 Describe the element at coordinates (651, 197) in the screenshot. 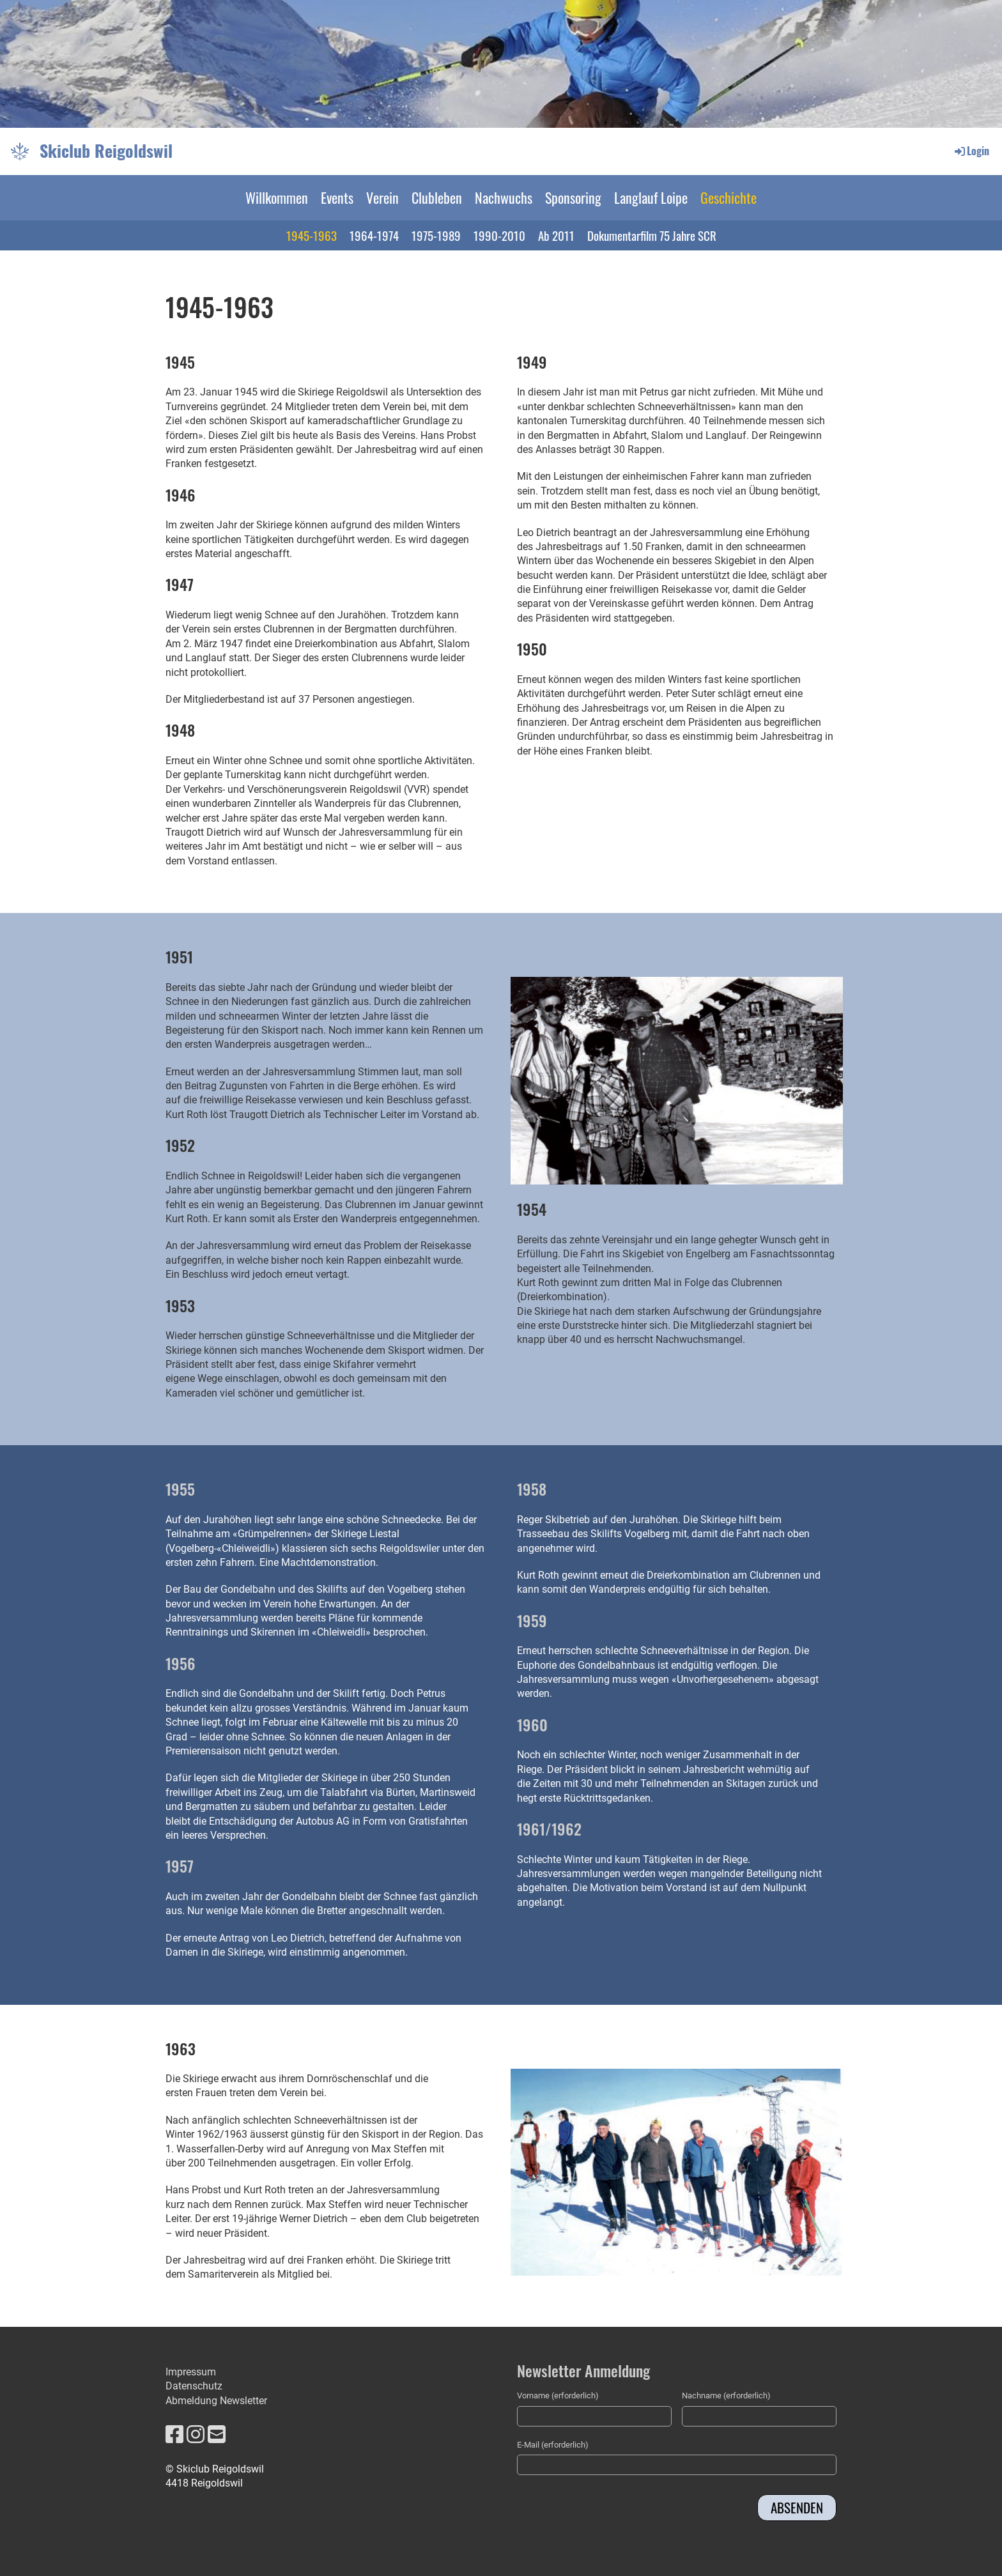

I see `Langlauf Loipe` at that location.